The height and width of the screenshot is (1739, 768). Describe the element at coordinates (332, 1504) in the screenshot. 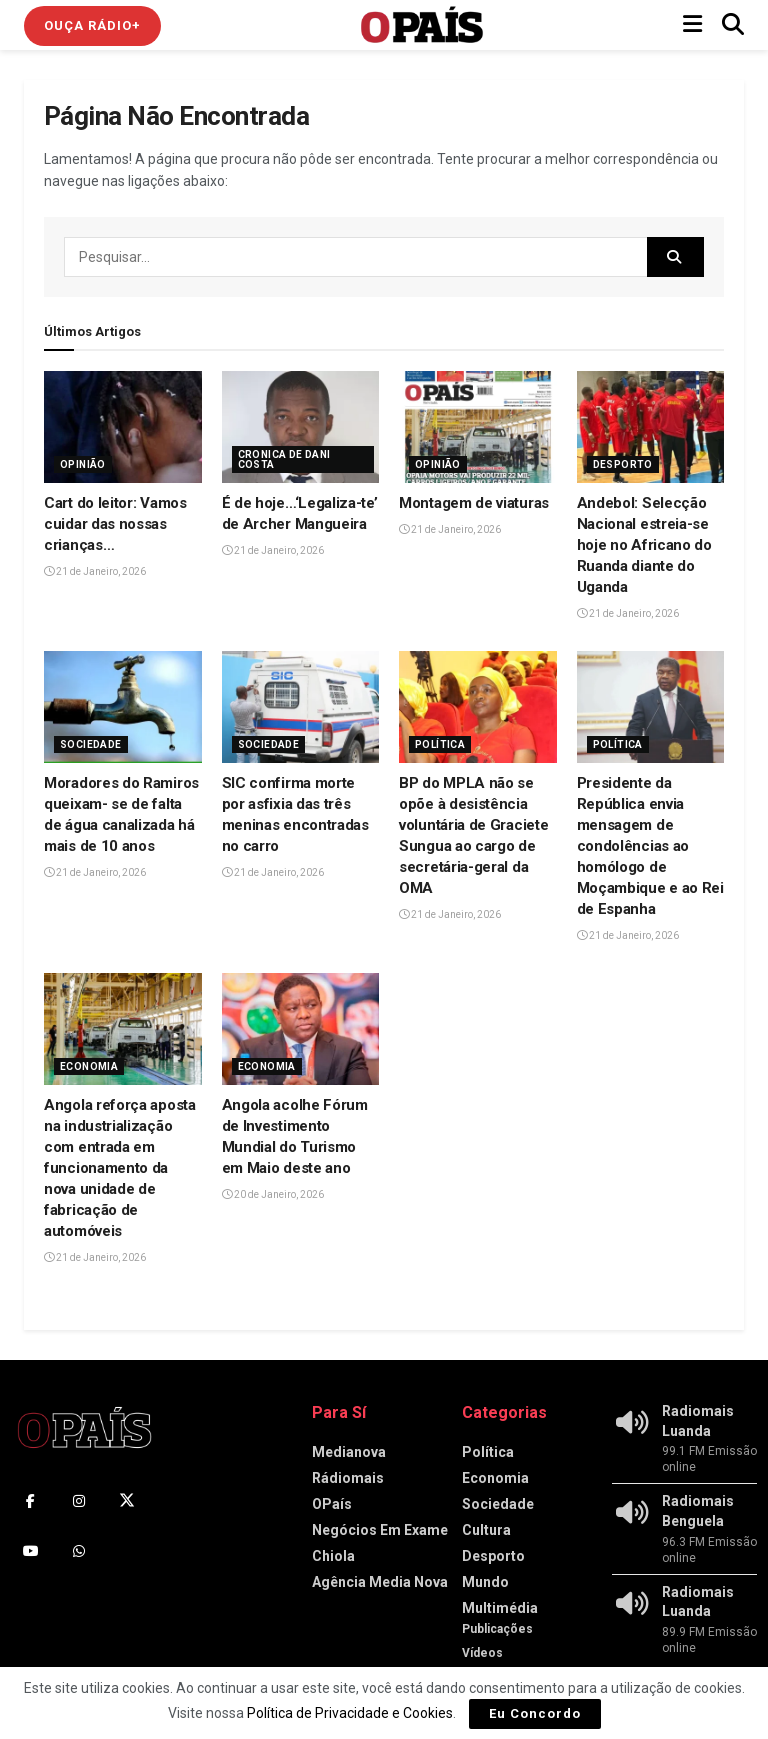

I see `OPaís` at that location.